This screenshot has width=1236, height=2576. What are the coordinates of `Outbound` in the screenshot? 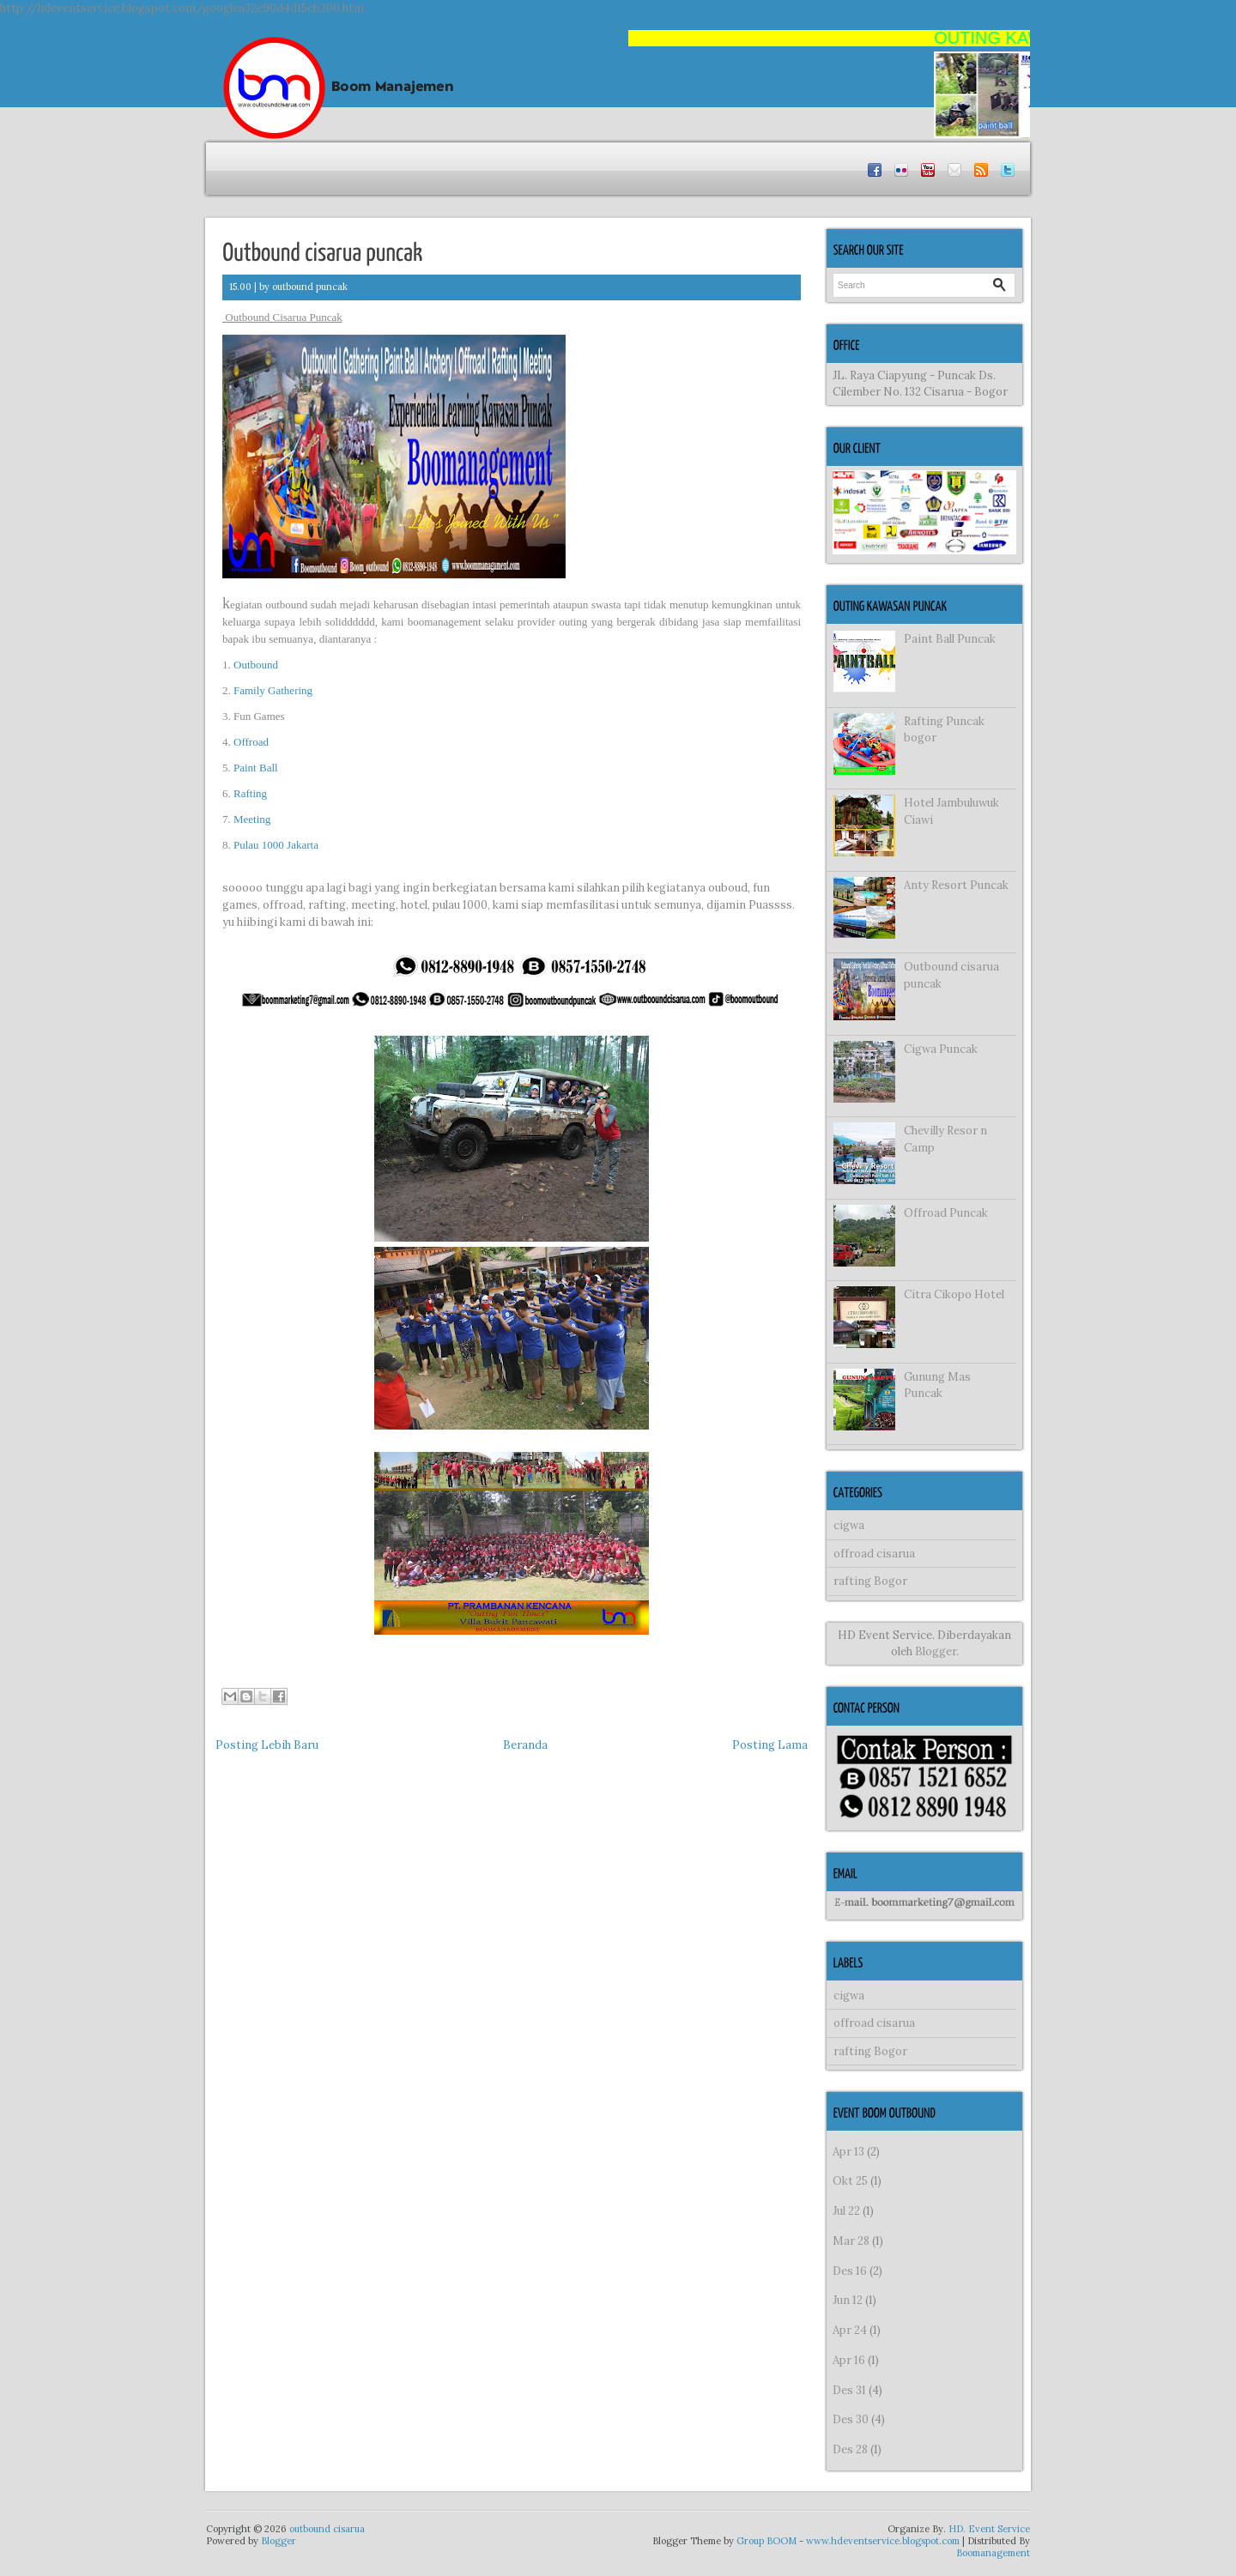 It's located at (255, 664).